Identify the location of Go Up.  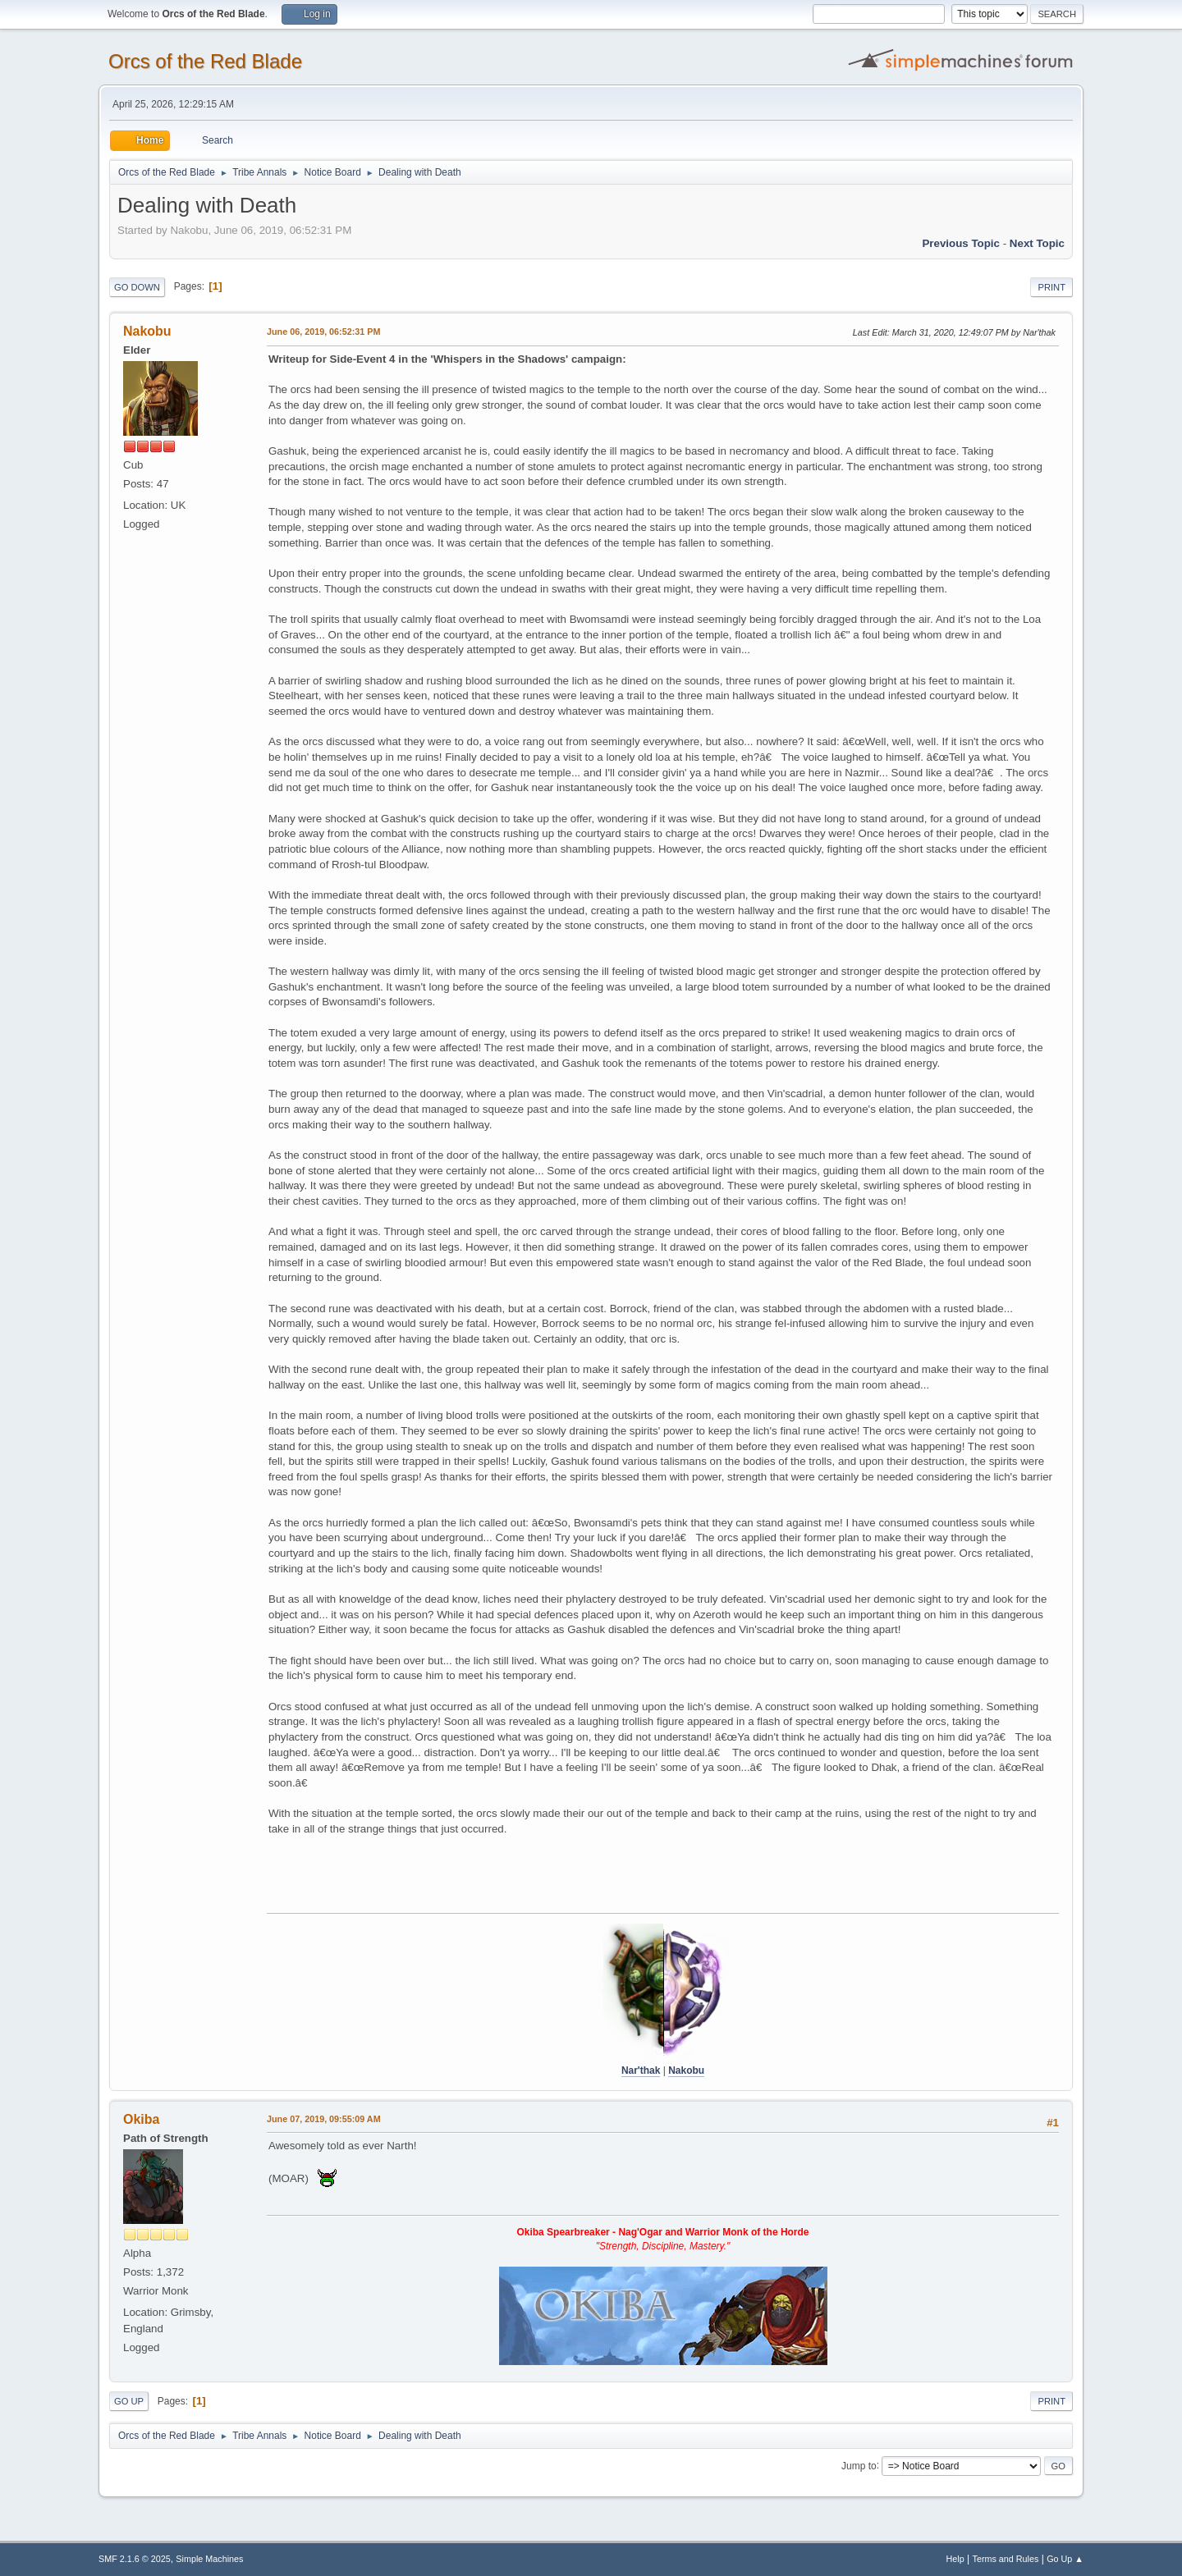
(129, 2401).